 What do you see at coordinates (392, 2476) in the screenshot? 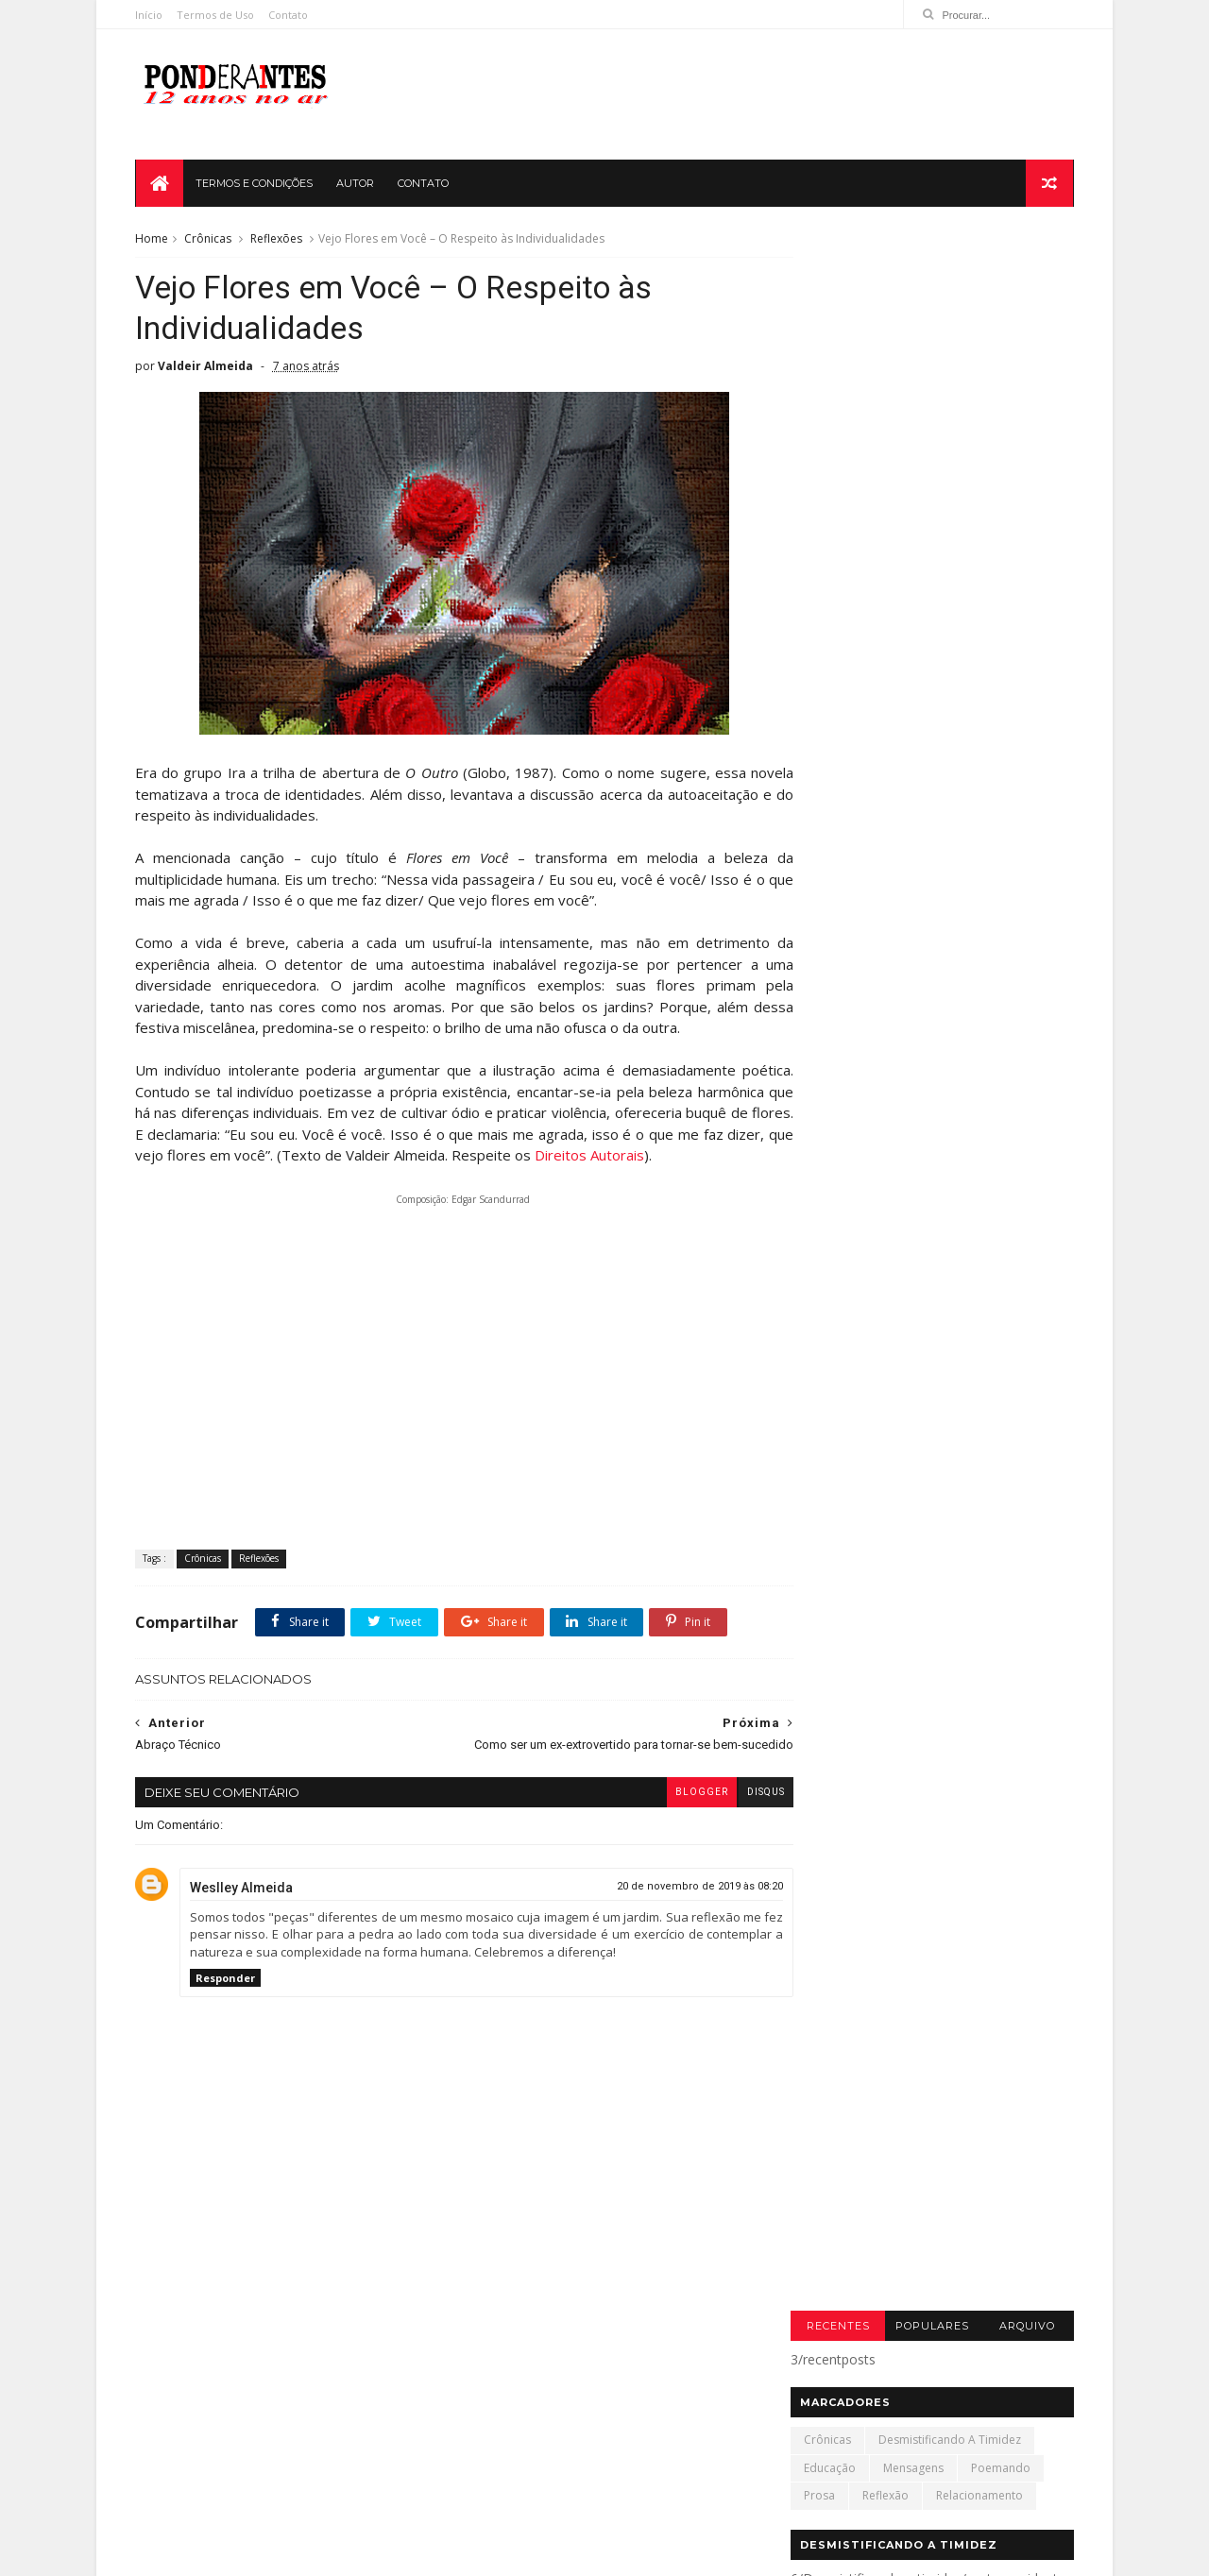
I see `Timidez` at bounding box center [392, 2476].